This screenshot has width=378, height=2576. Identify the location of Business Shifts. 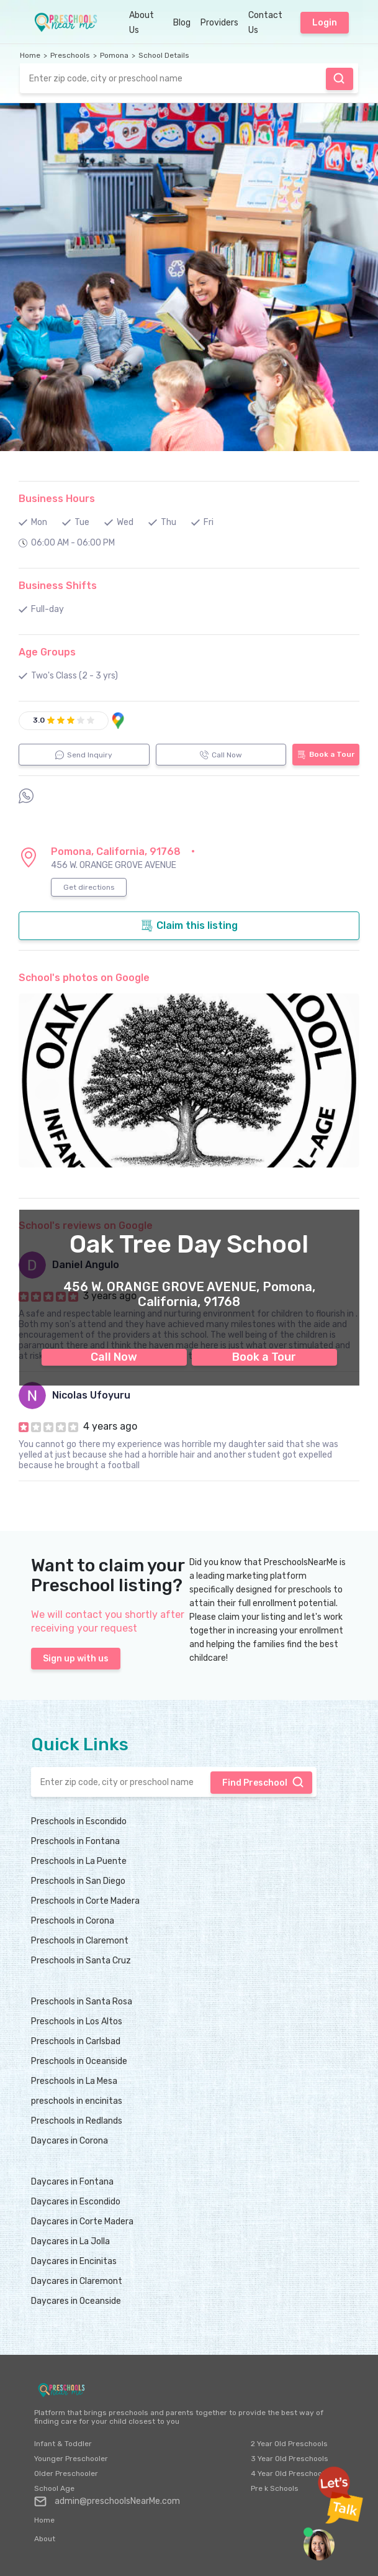
(58, 585).